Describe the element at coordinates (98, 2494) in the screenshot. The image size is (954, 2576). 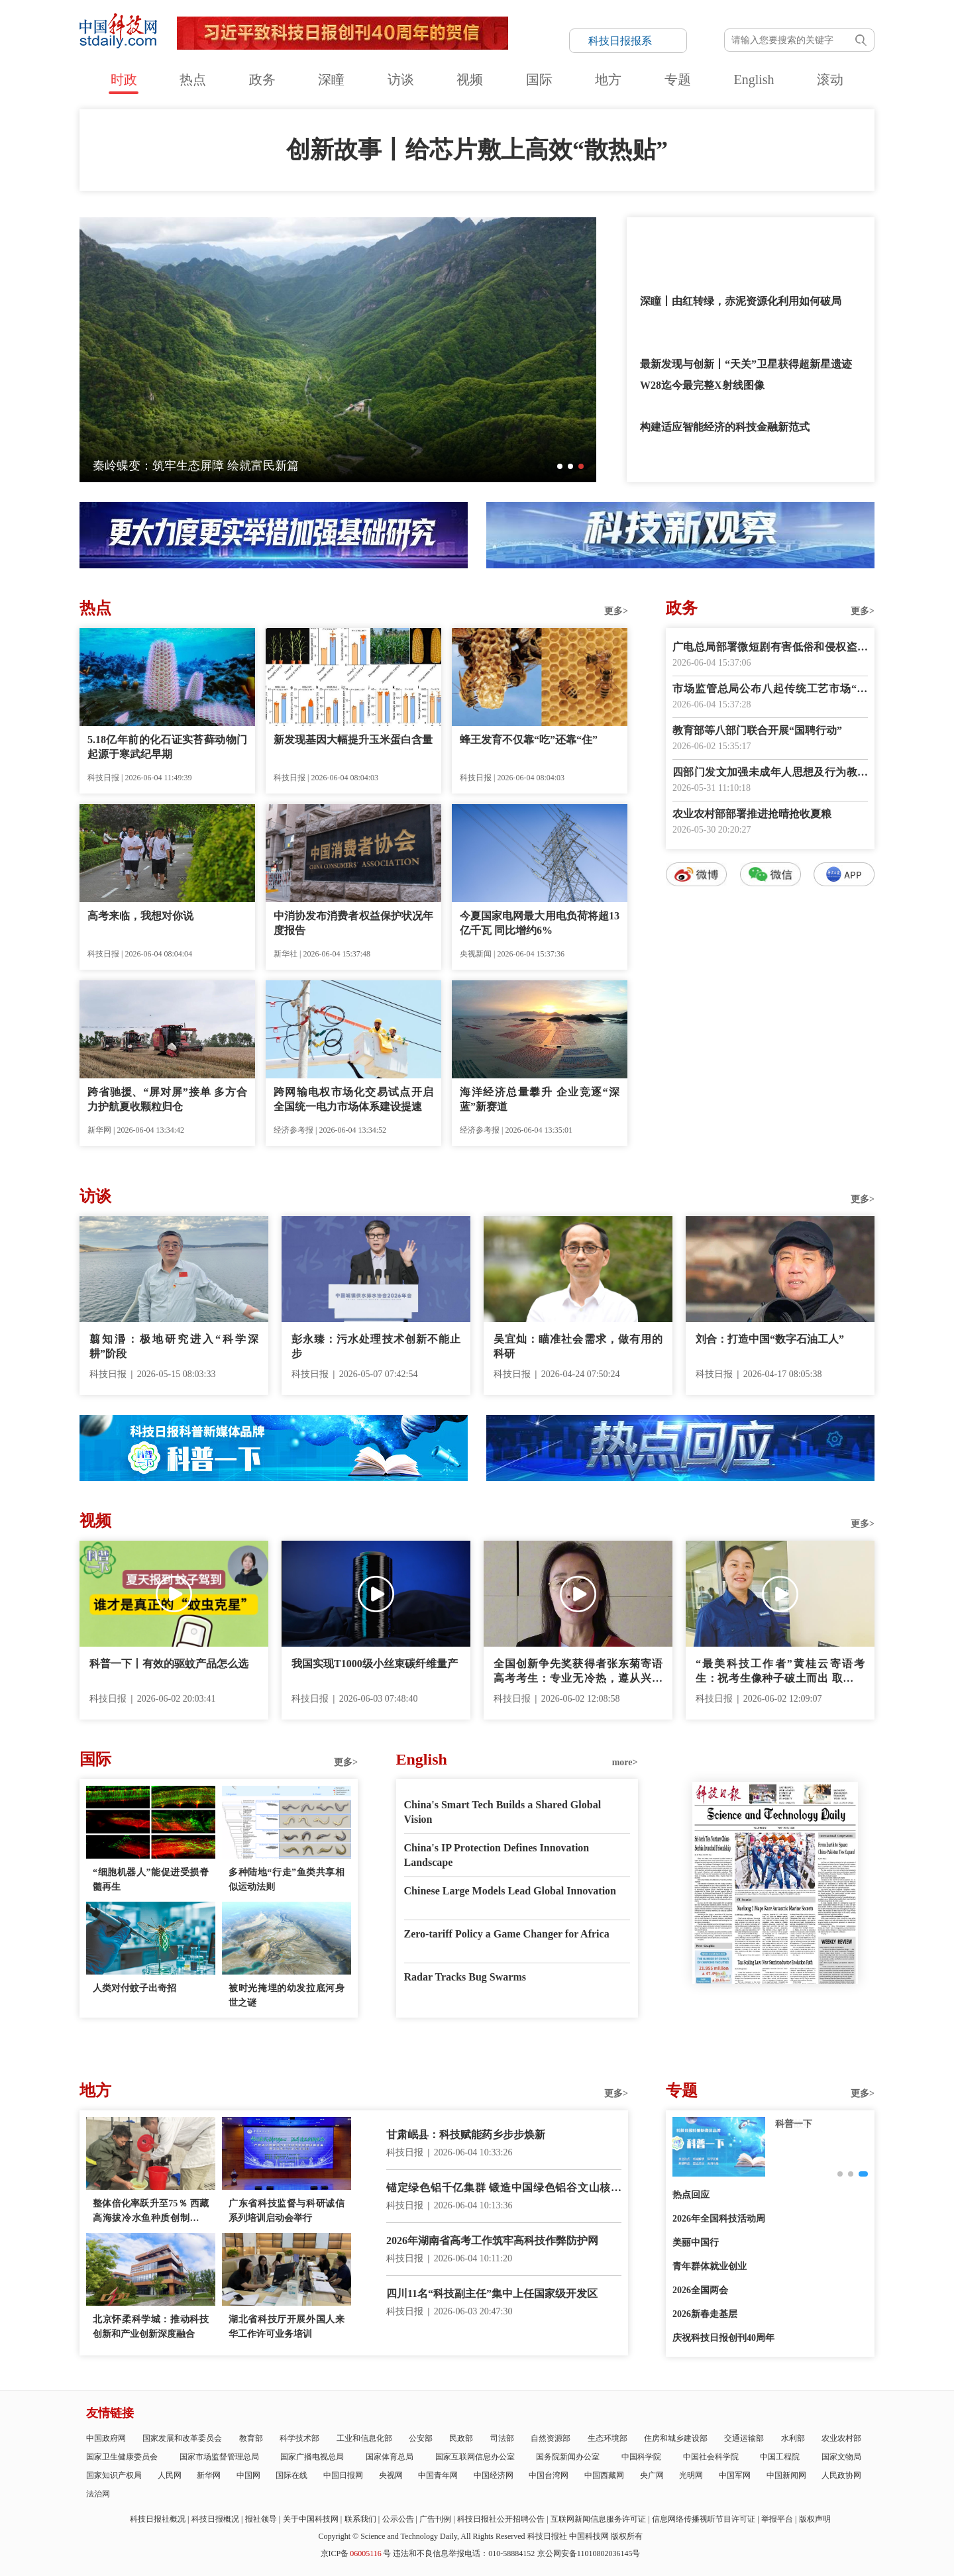
I see `法治网` at that location.